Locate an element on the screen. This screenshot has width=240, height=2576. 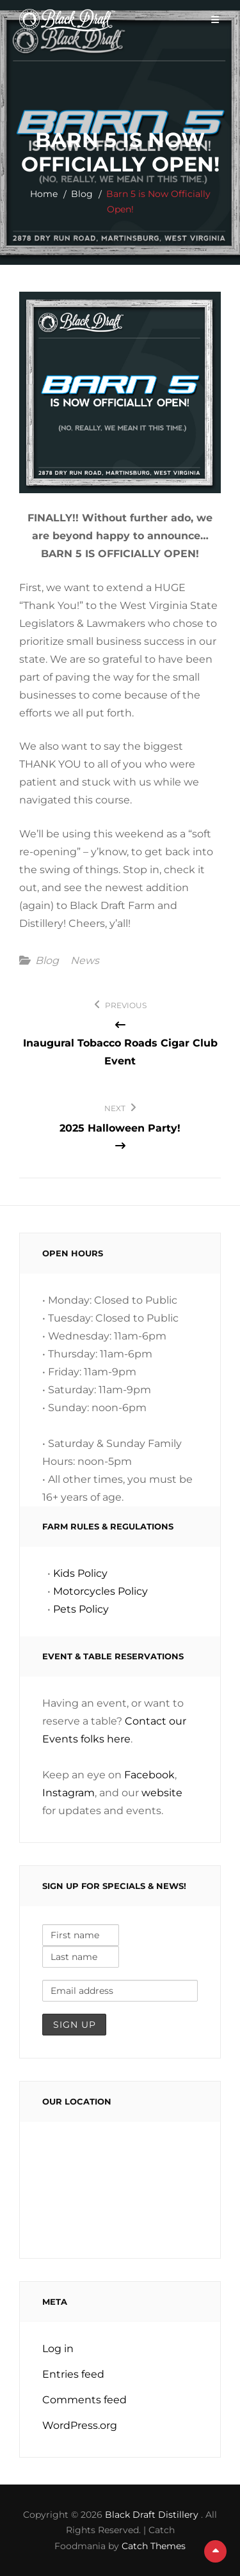
Pets Policy is located at coordinates (81, 1609).